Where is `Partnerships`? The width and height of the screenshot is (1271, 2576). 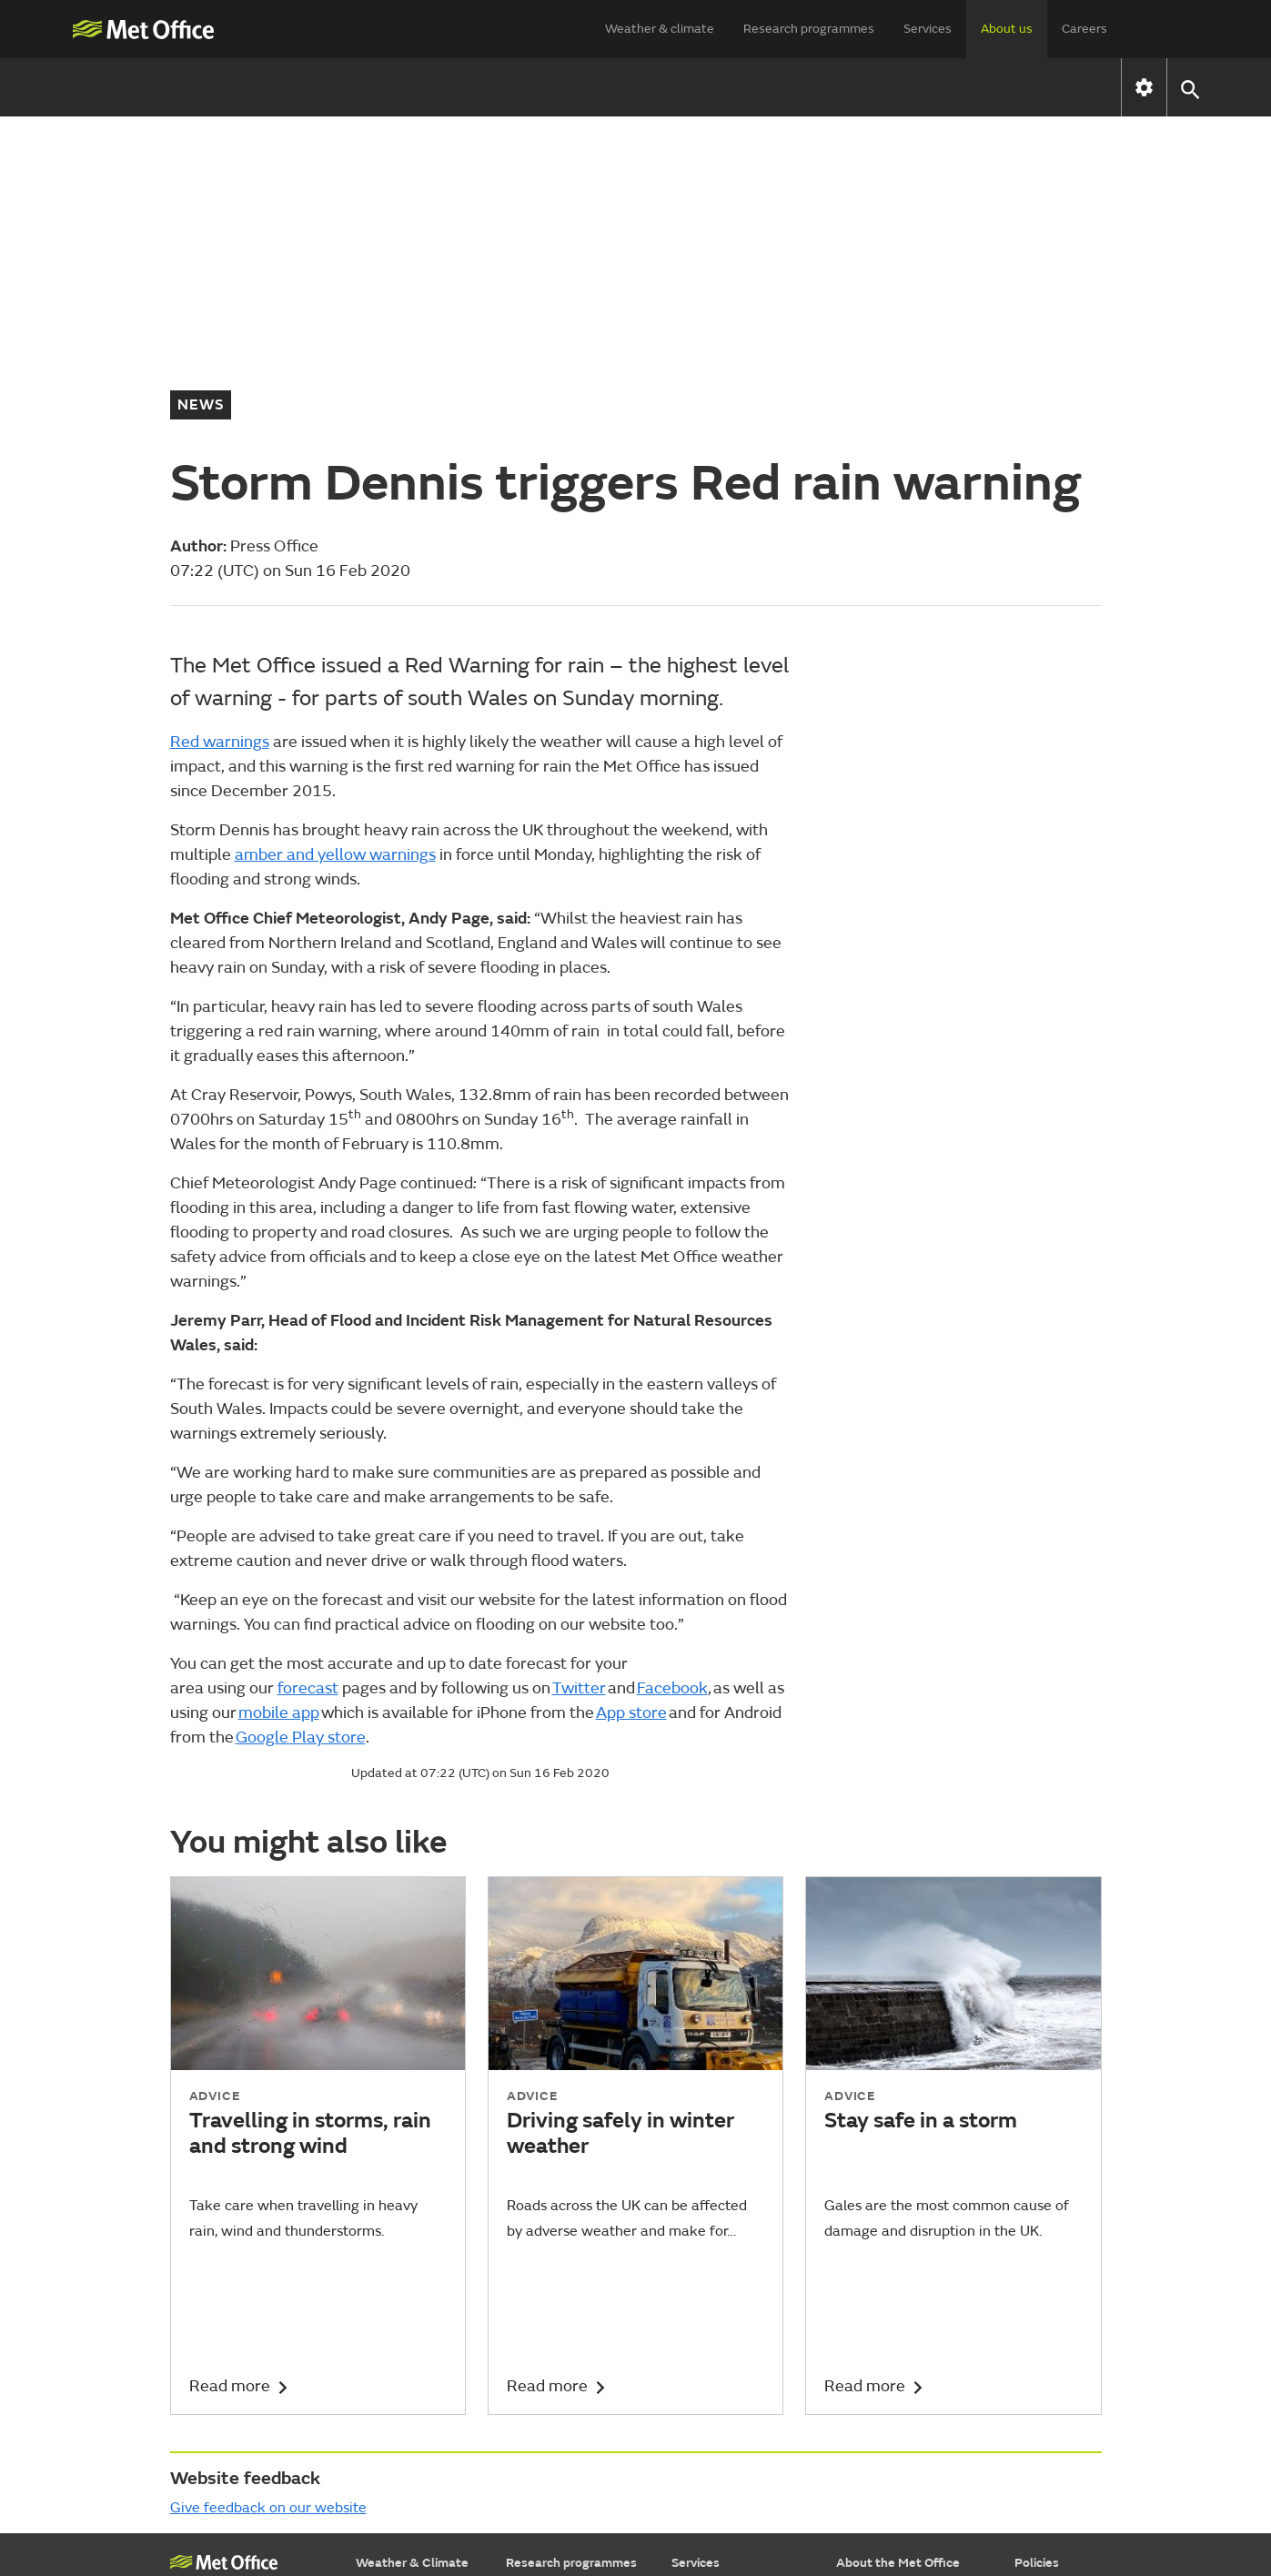 Partnerships is located at coordinates (873, 2391).